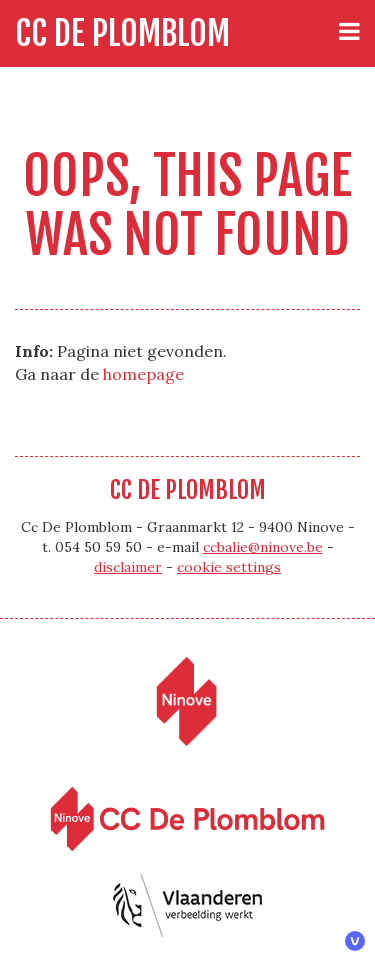 This screenshot has width=375, height=967. I want to click on cookie settings, so click(229, 567).